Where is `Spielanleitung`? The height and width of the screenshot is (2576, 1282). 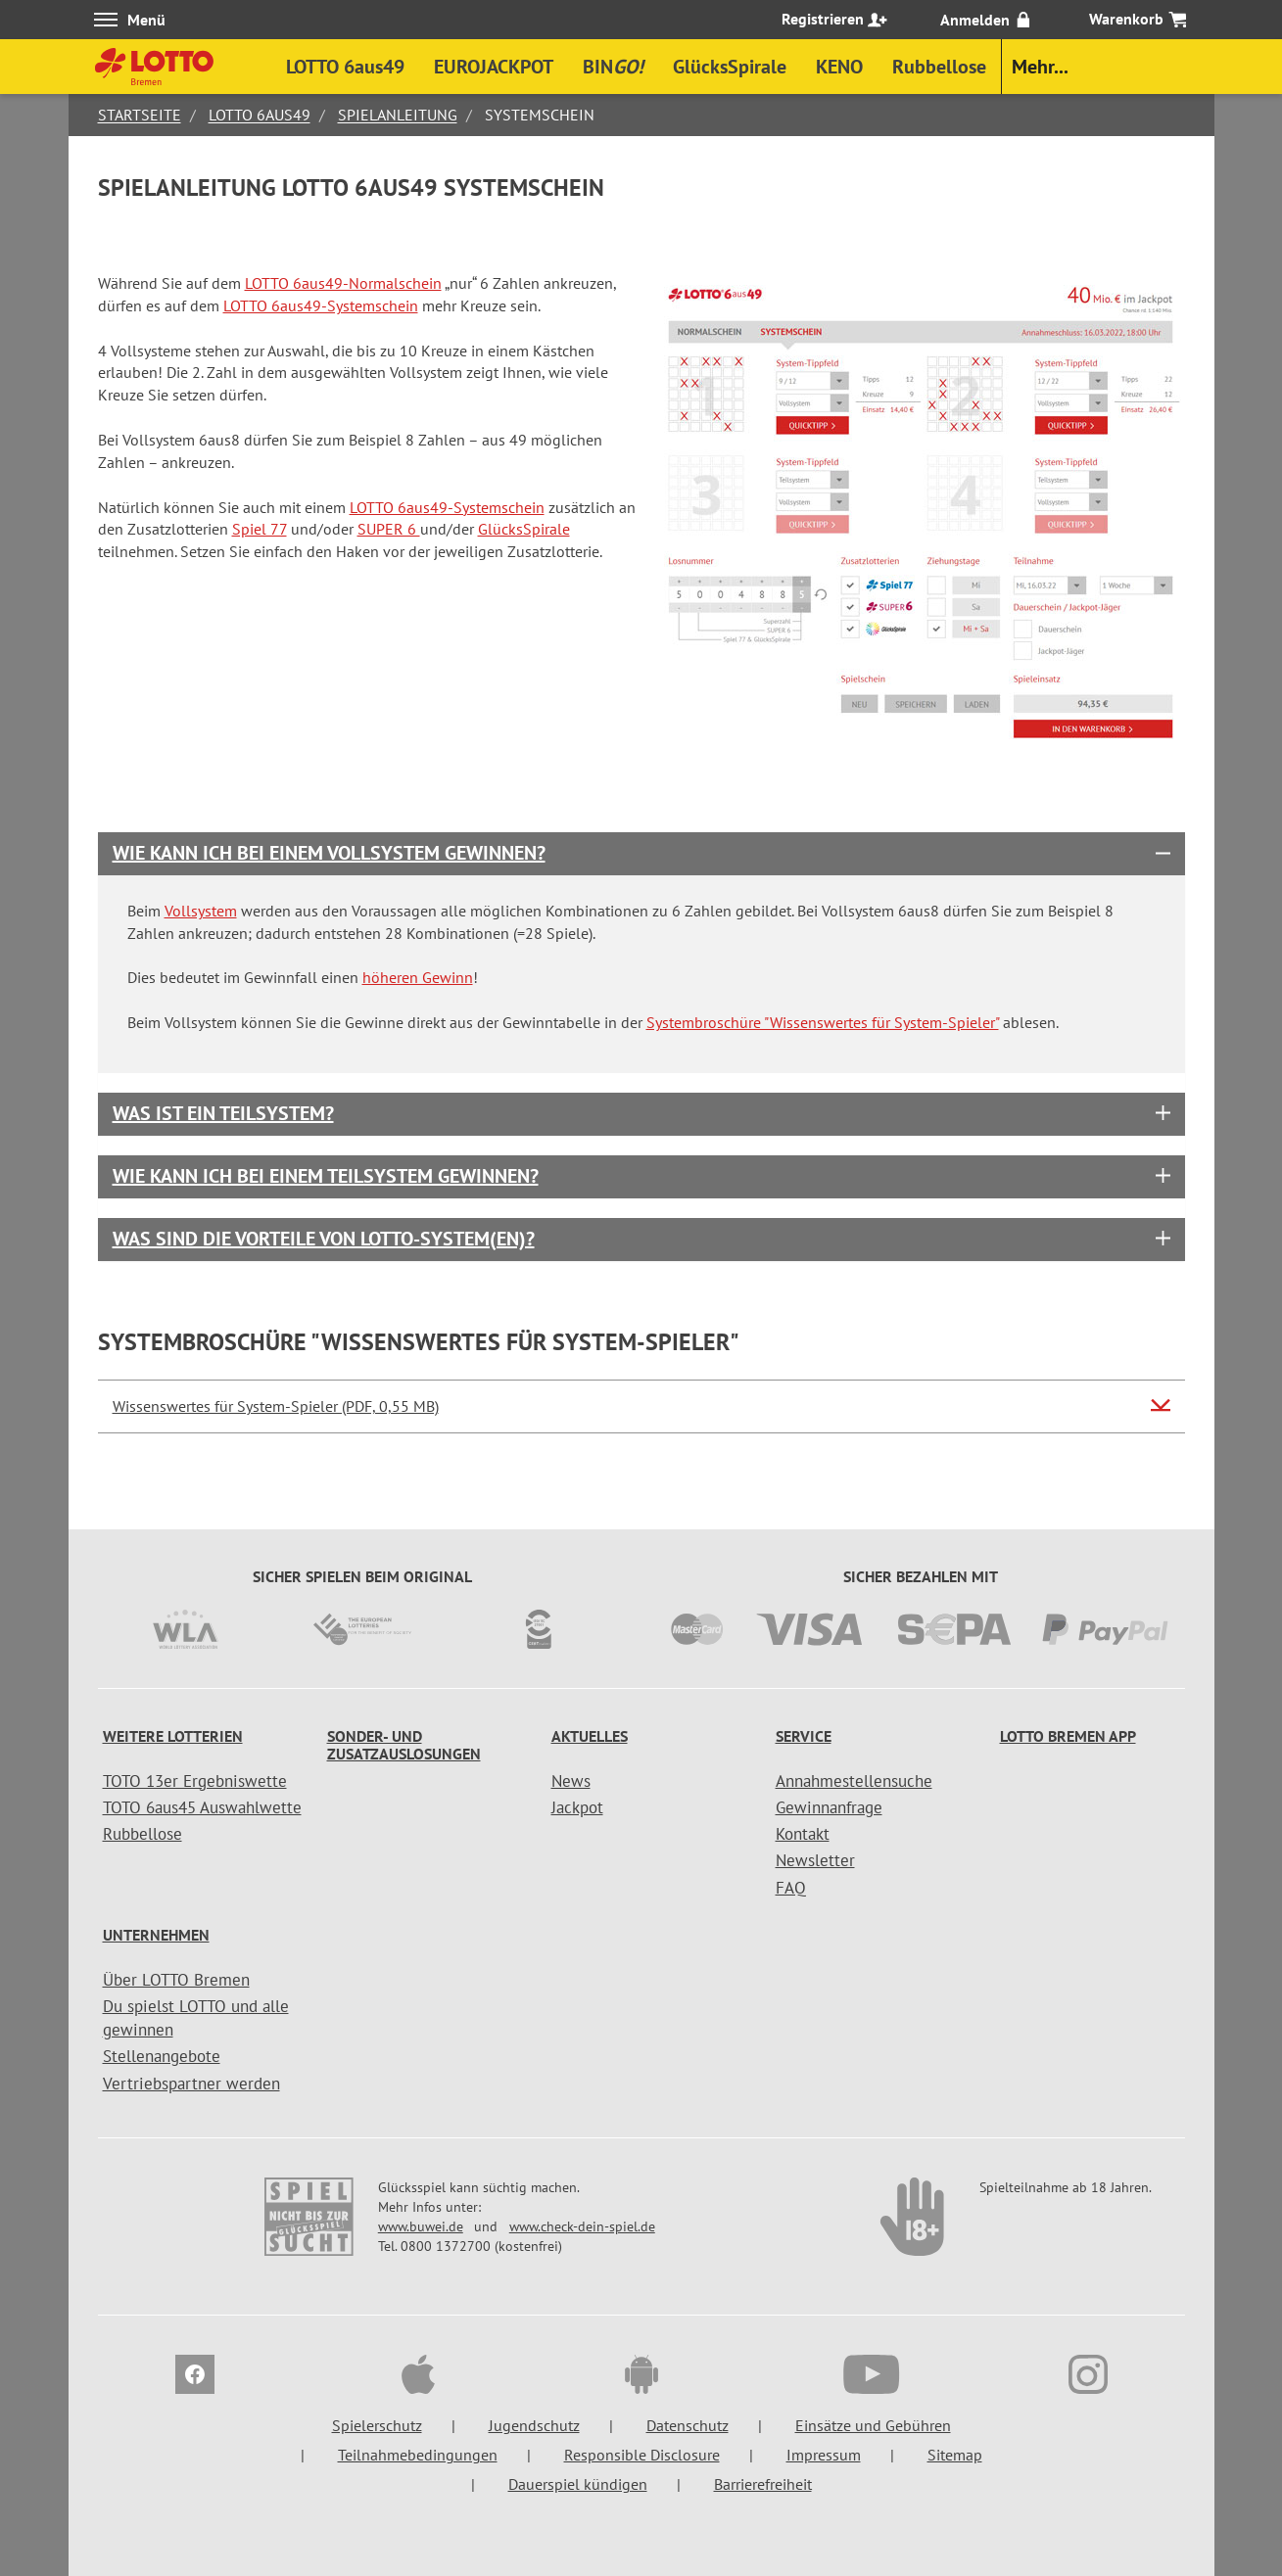
Spielanleitung is located at coordinates (397, 114).